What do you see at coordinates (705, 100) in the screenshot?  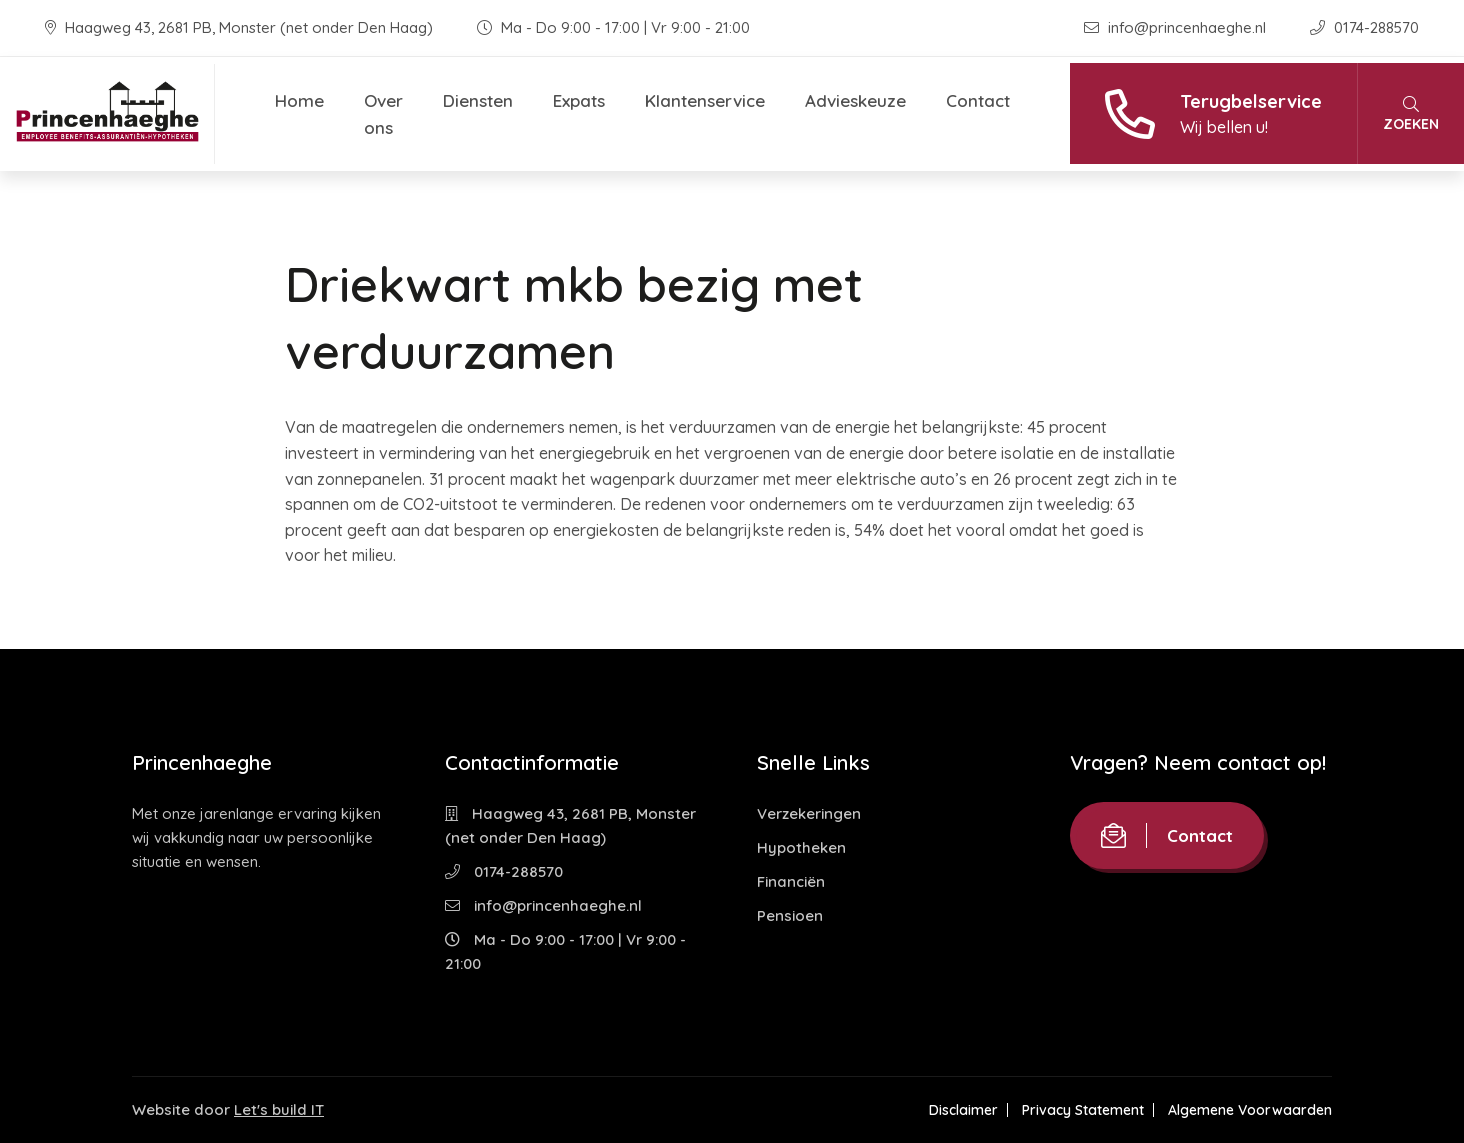 I see `Klantenservice` at bounding box center [705, 100].